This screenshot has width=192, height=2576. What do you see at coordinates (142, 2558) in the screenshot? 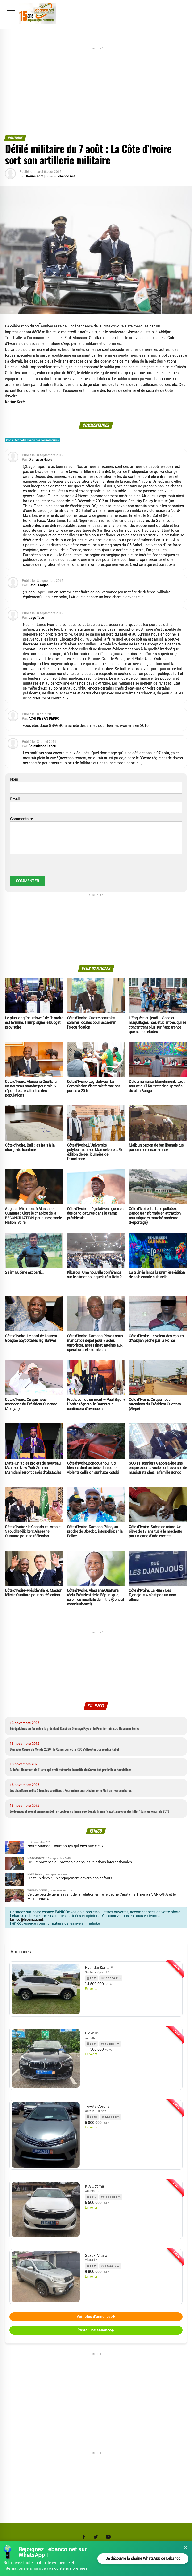
I see `Je découvre la chaîne WhatsApp de Lebanco` at bounding box center [142, 2558].